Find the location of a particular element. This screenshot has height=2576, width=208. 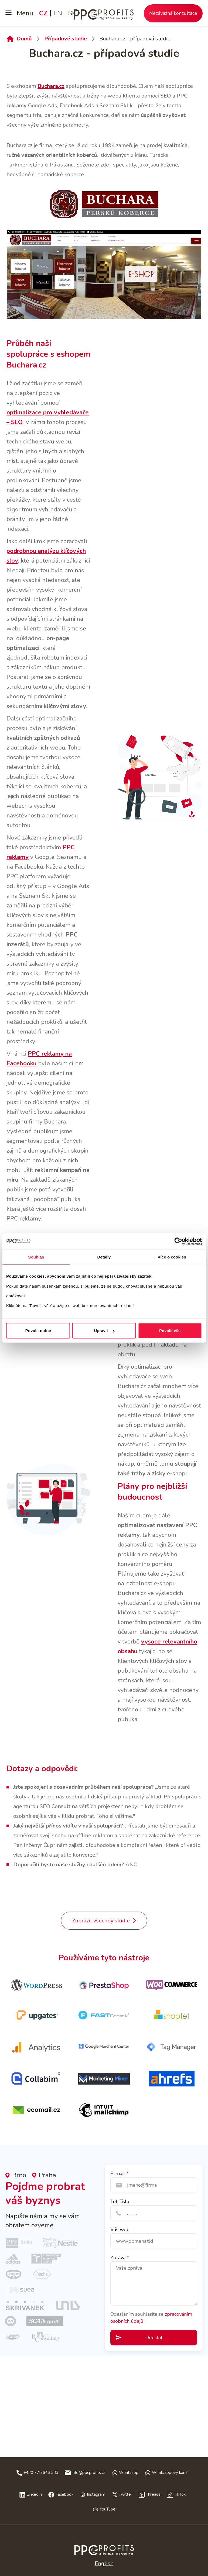

E-mail is located at coordinates (117, 2173).